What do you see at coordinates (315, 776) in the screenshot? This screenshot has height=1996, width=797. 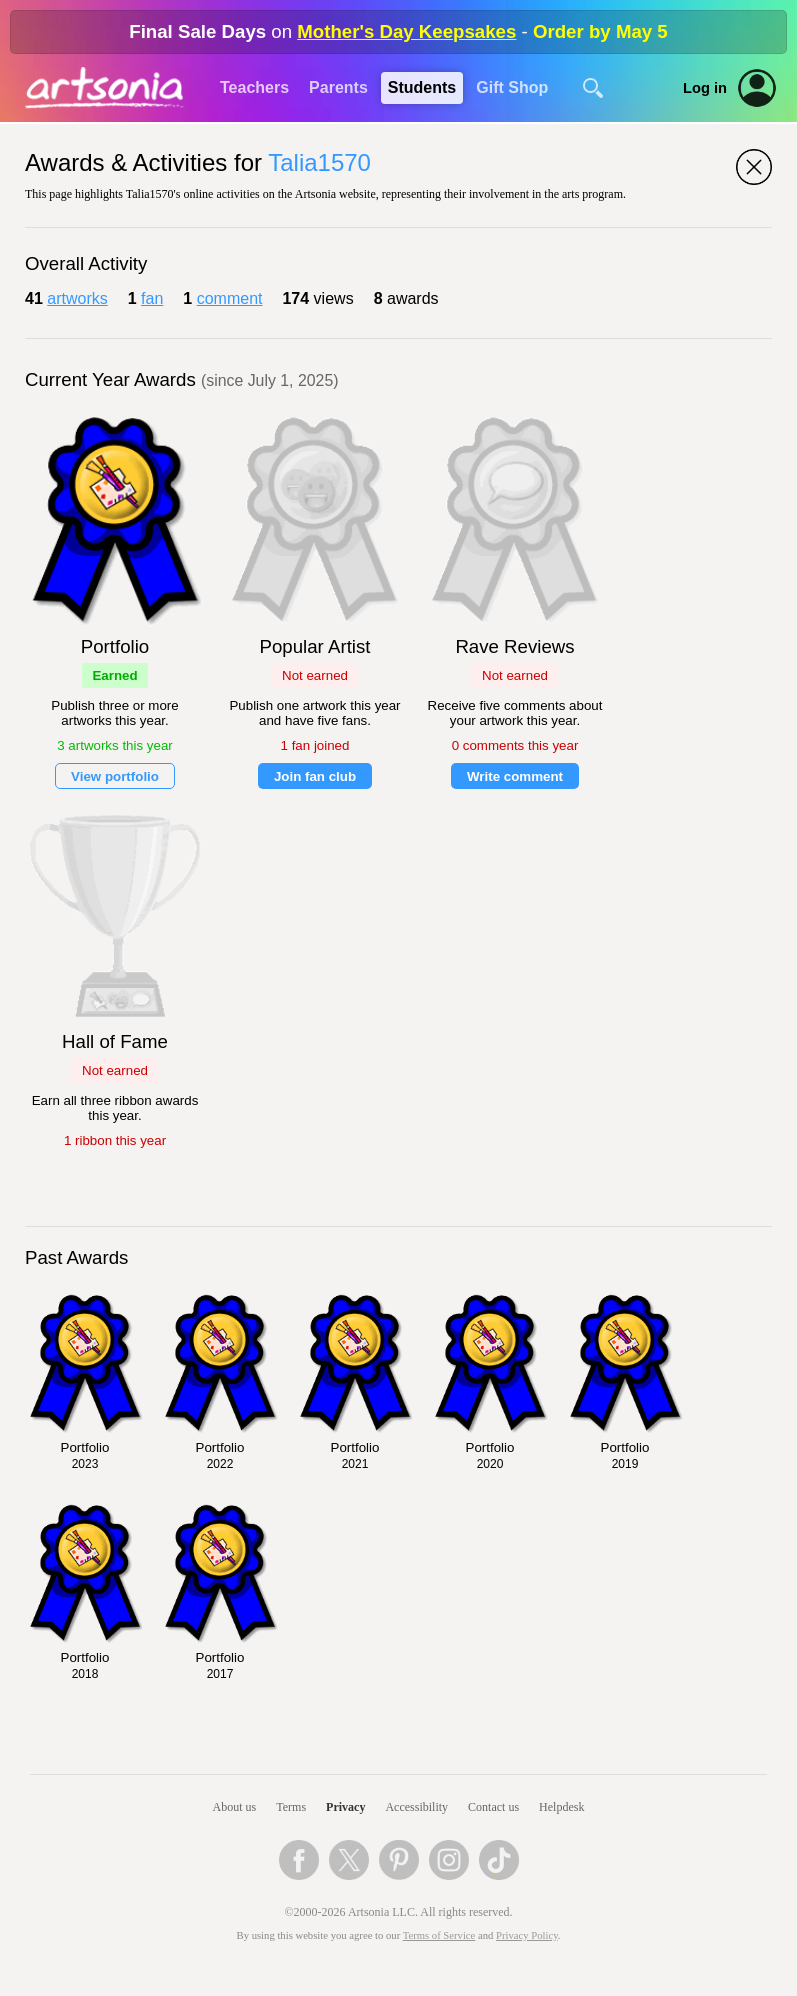 I see `Join fan club` at bounding box center [315, 776].